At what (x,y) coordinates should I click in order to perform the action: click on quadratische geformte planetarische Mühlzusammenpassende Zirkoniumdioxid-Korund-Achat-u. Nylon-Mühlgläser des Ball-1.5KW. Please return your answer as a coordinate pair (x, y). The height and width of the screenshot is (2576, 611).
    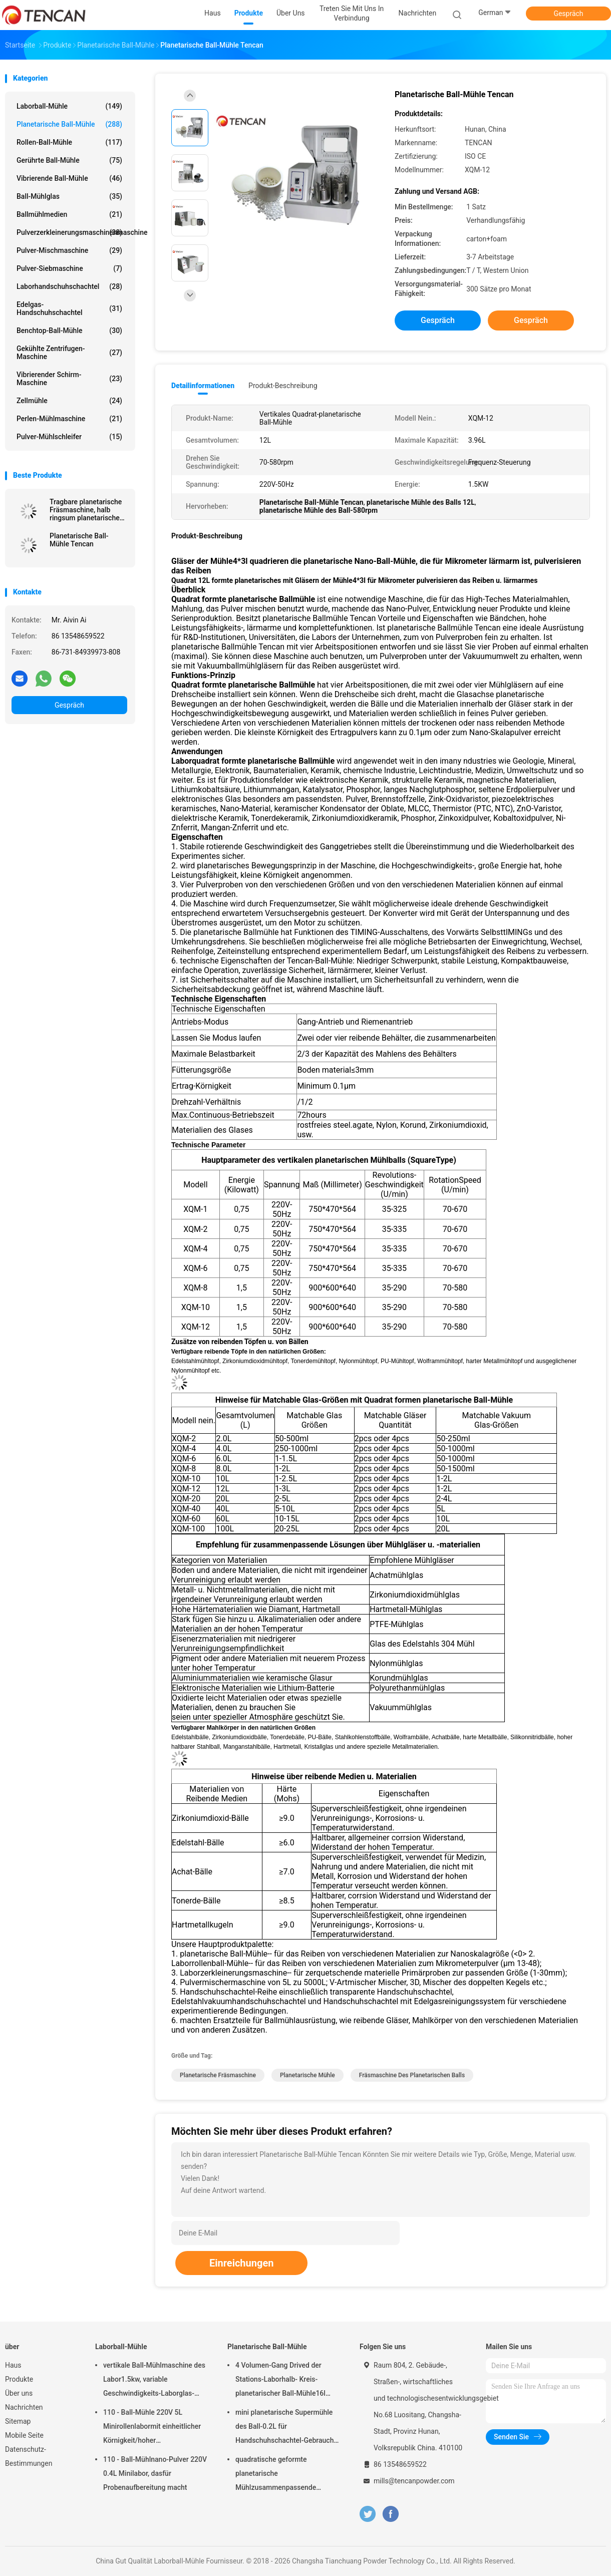
    Looking at the image, I should click on (284, 2474).